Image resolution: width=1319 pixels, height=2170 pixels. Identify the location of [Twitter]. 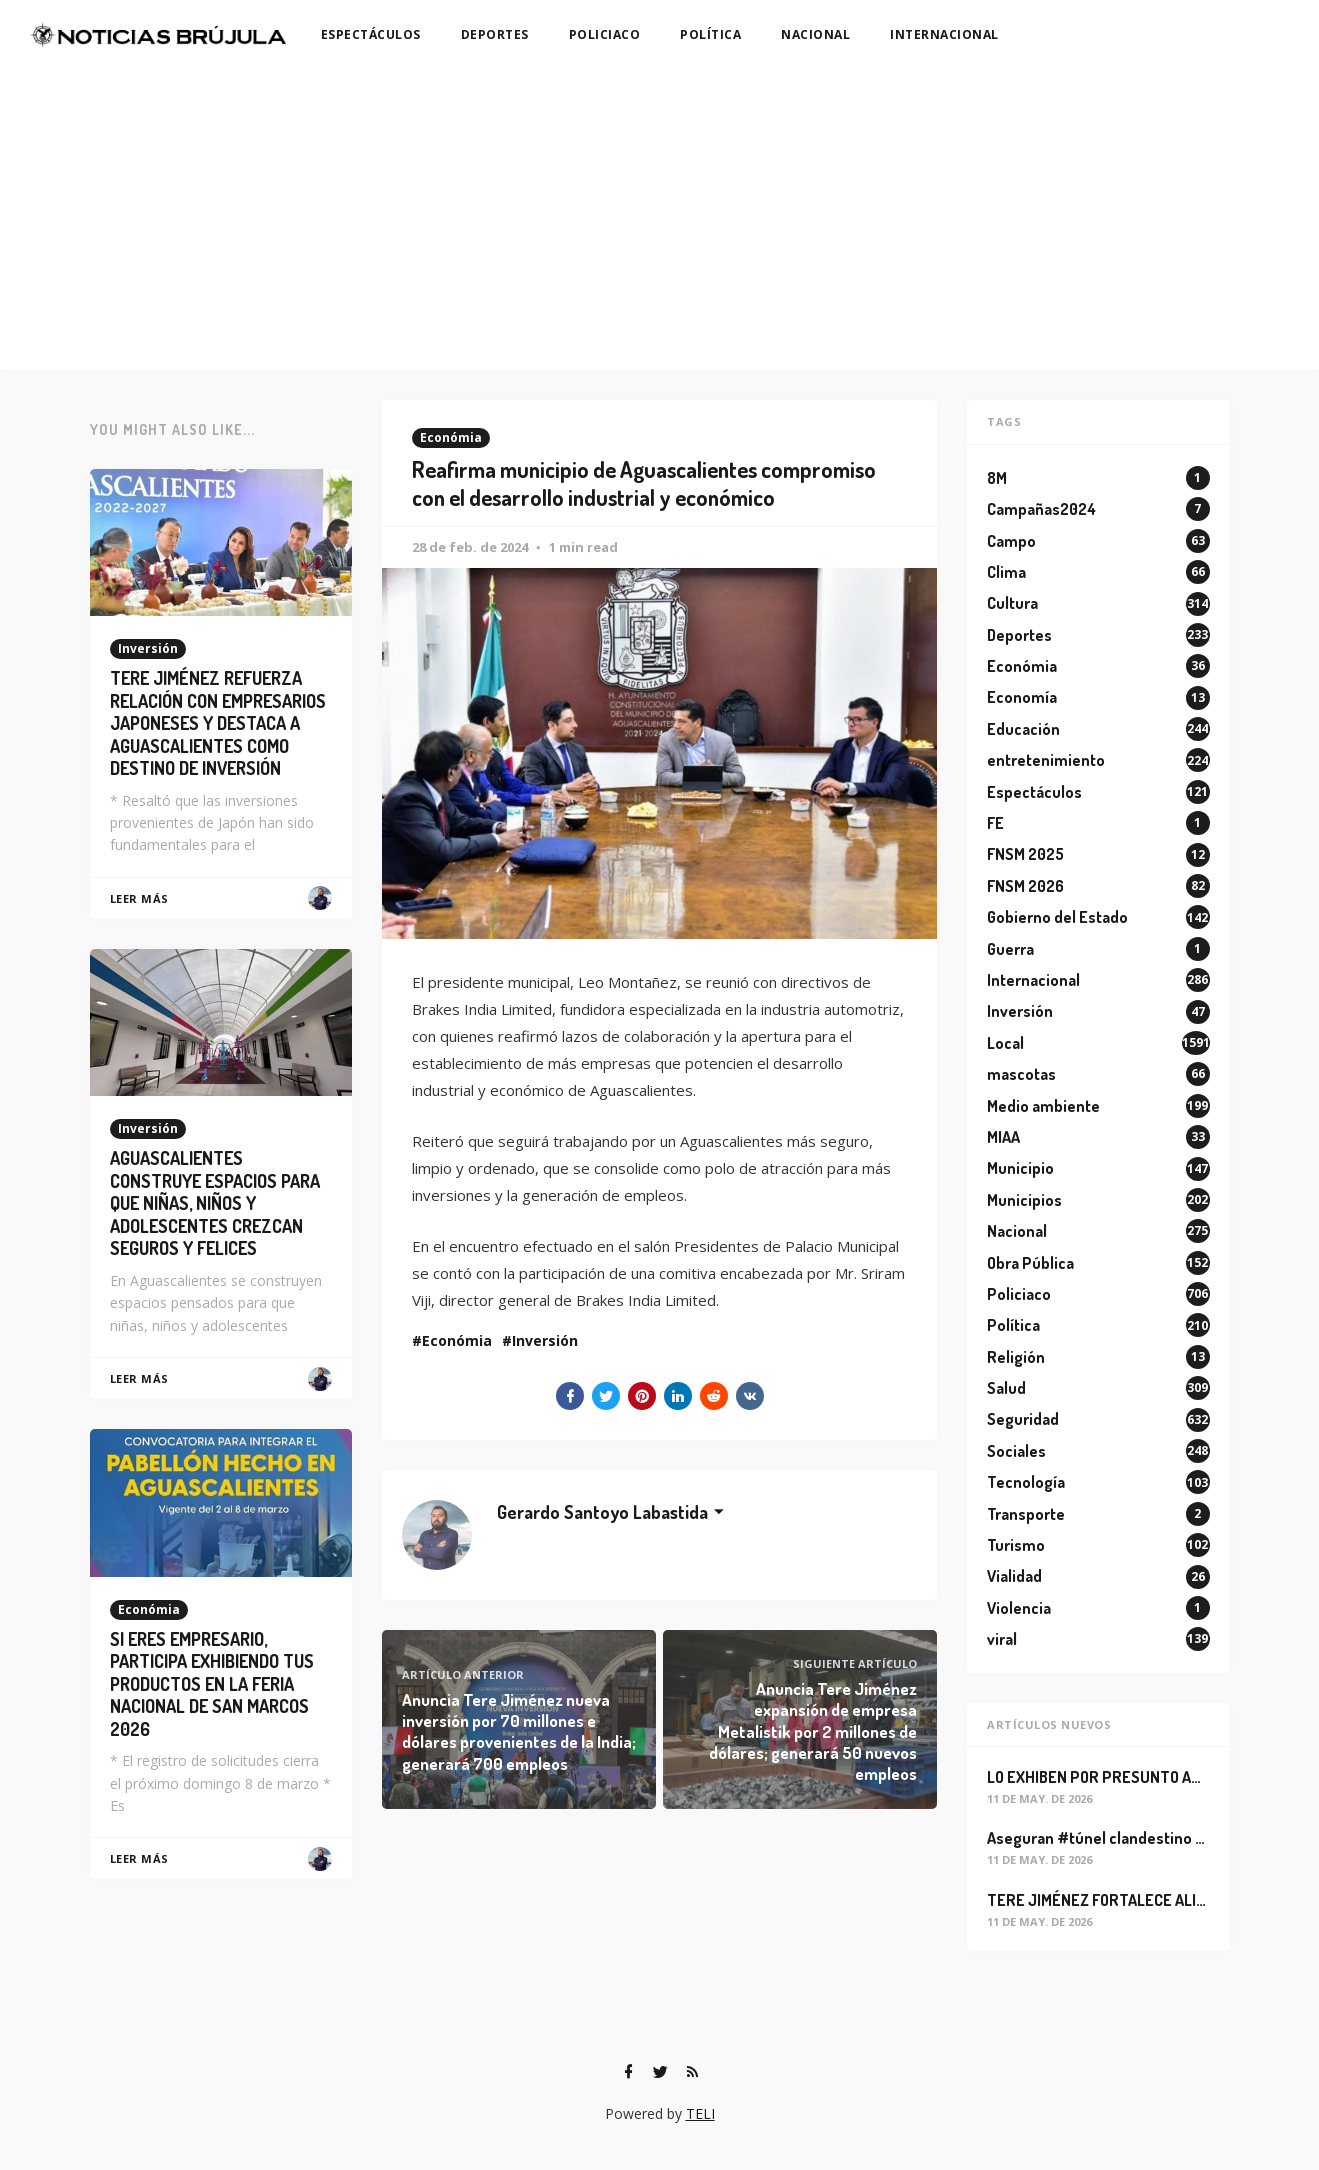
(661, 2072).